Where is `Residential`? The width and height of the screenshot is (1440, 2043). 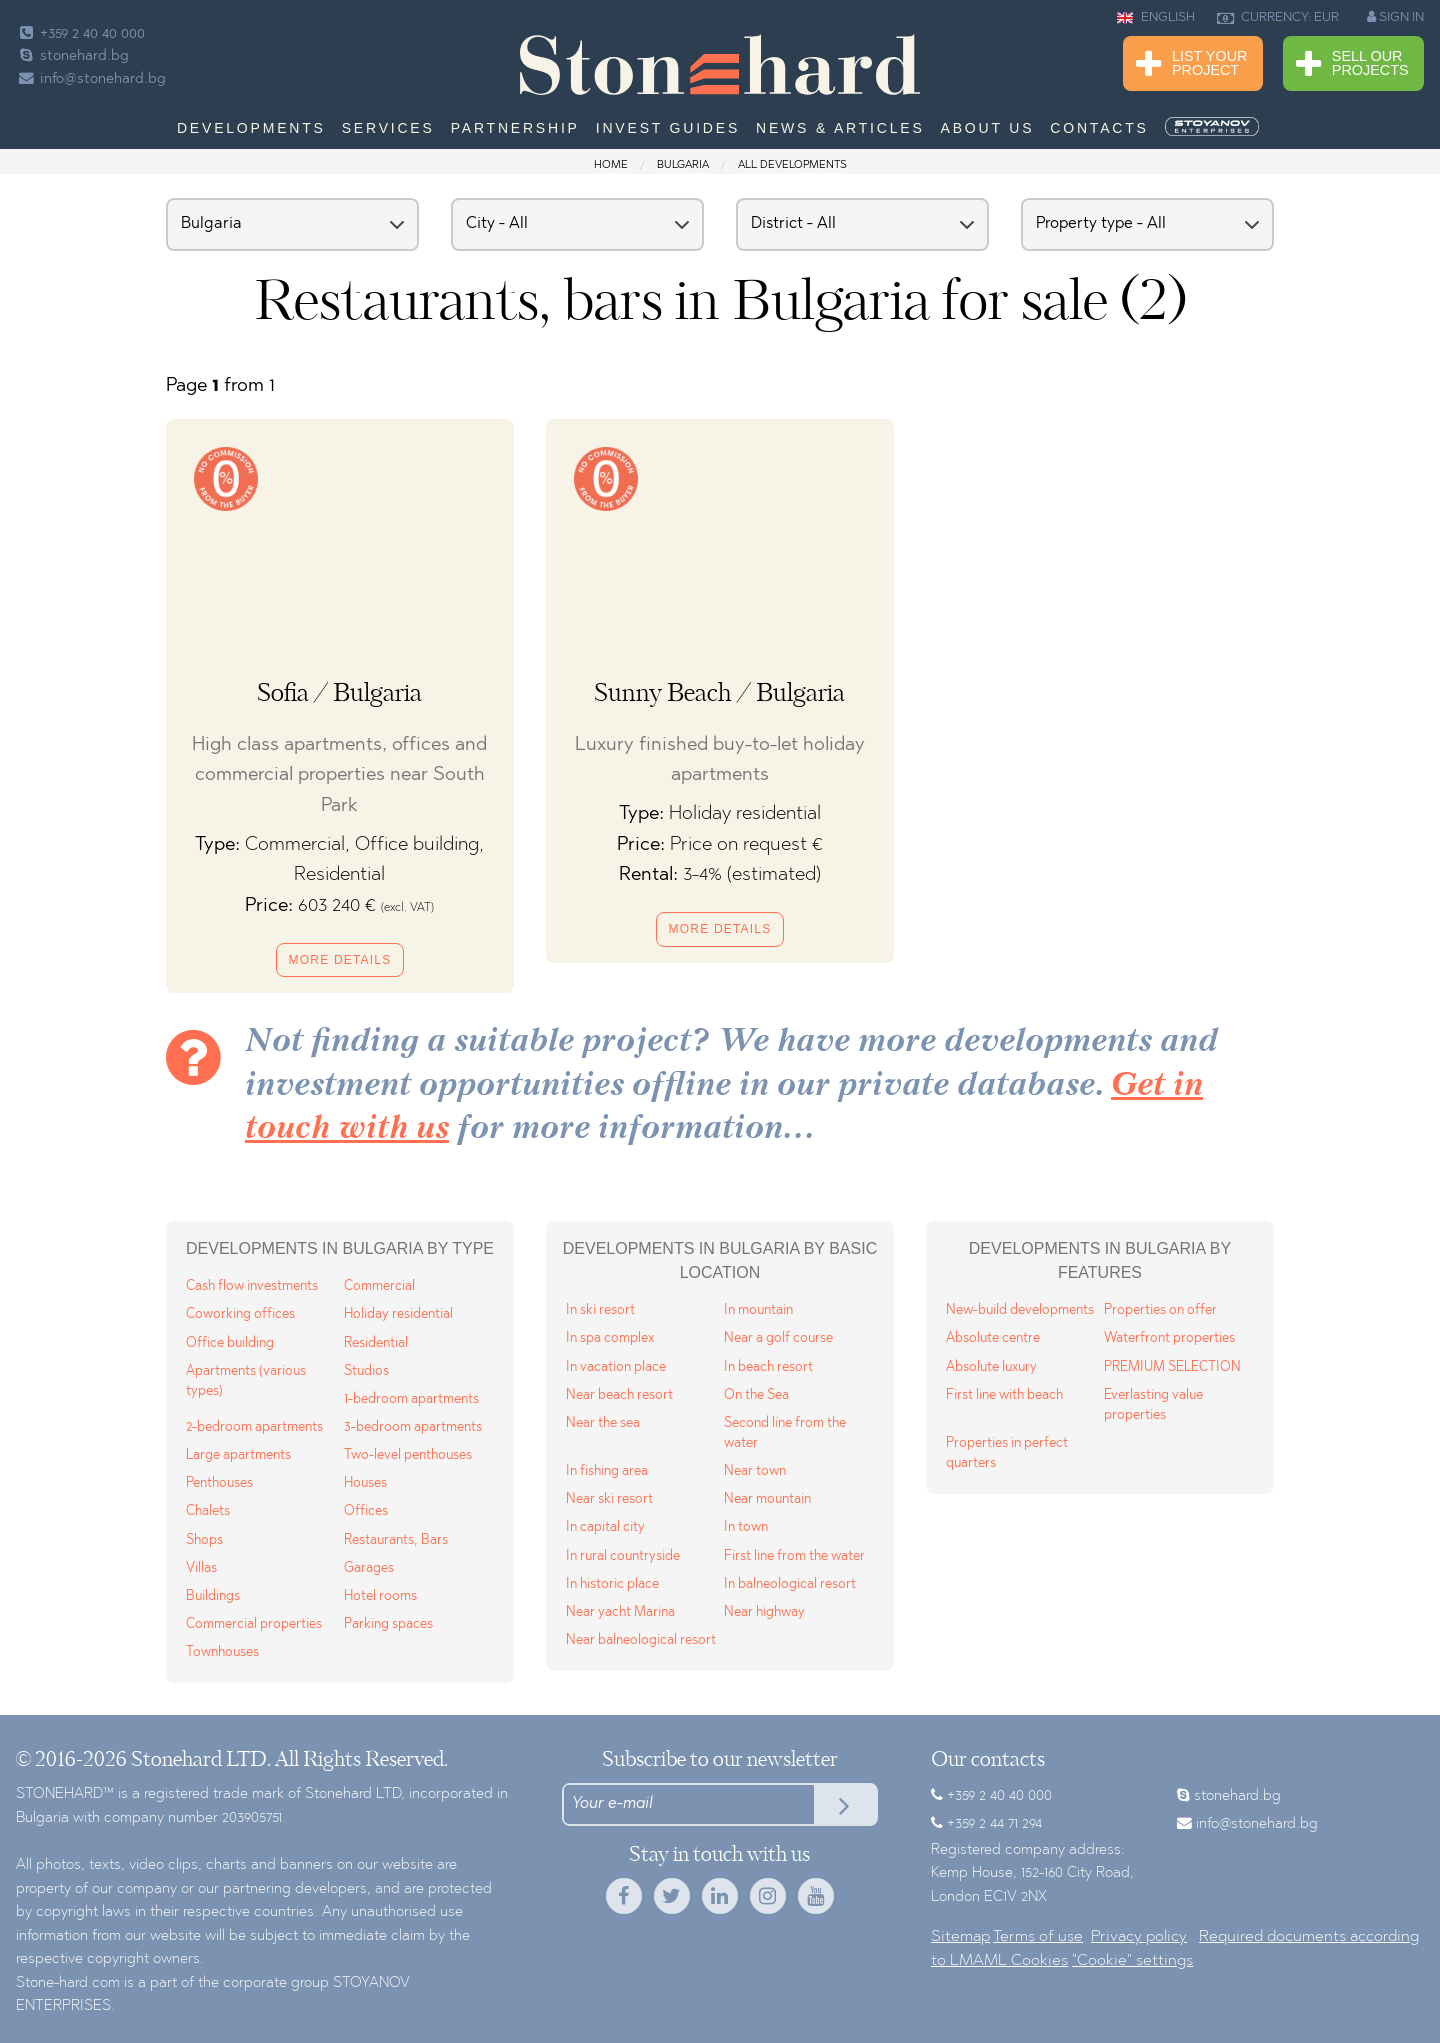 Residential is located at coordinates (376, 1343).